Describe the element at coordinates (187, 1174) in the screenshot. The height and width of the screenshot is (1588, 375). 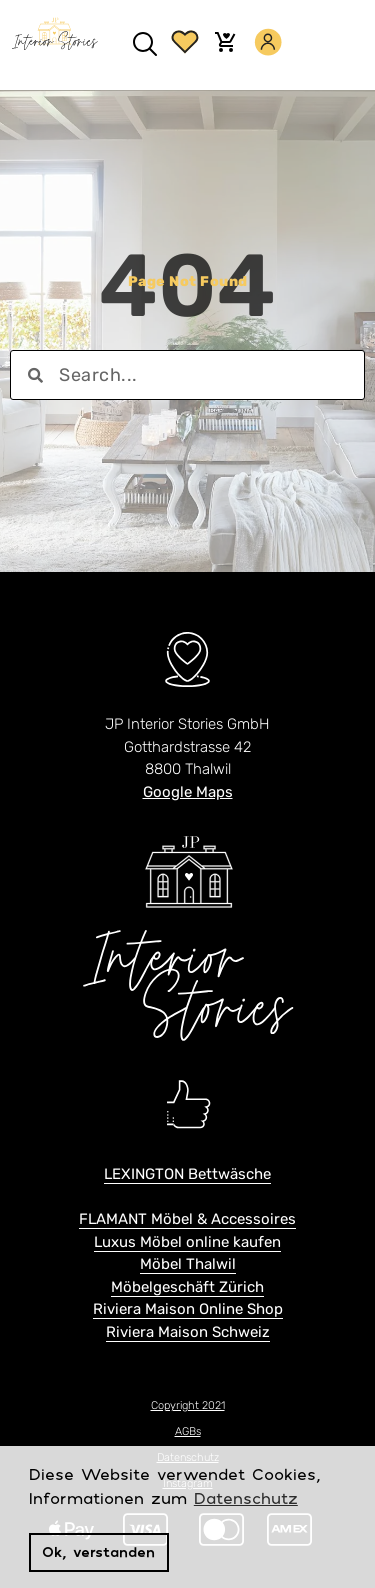
I see `LEXINGTON Bettwäsche` at that location.